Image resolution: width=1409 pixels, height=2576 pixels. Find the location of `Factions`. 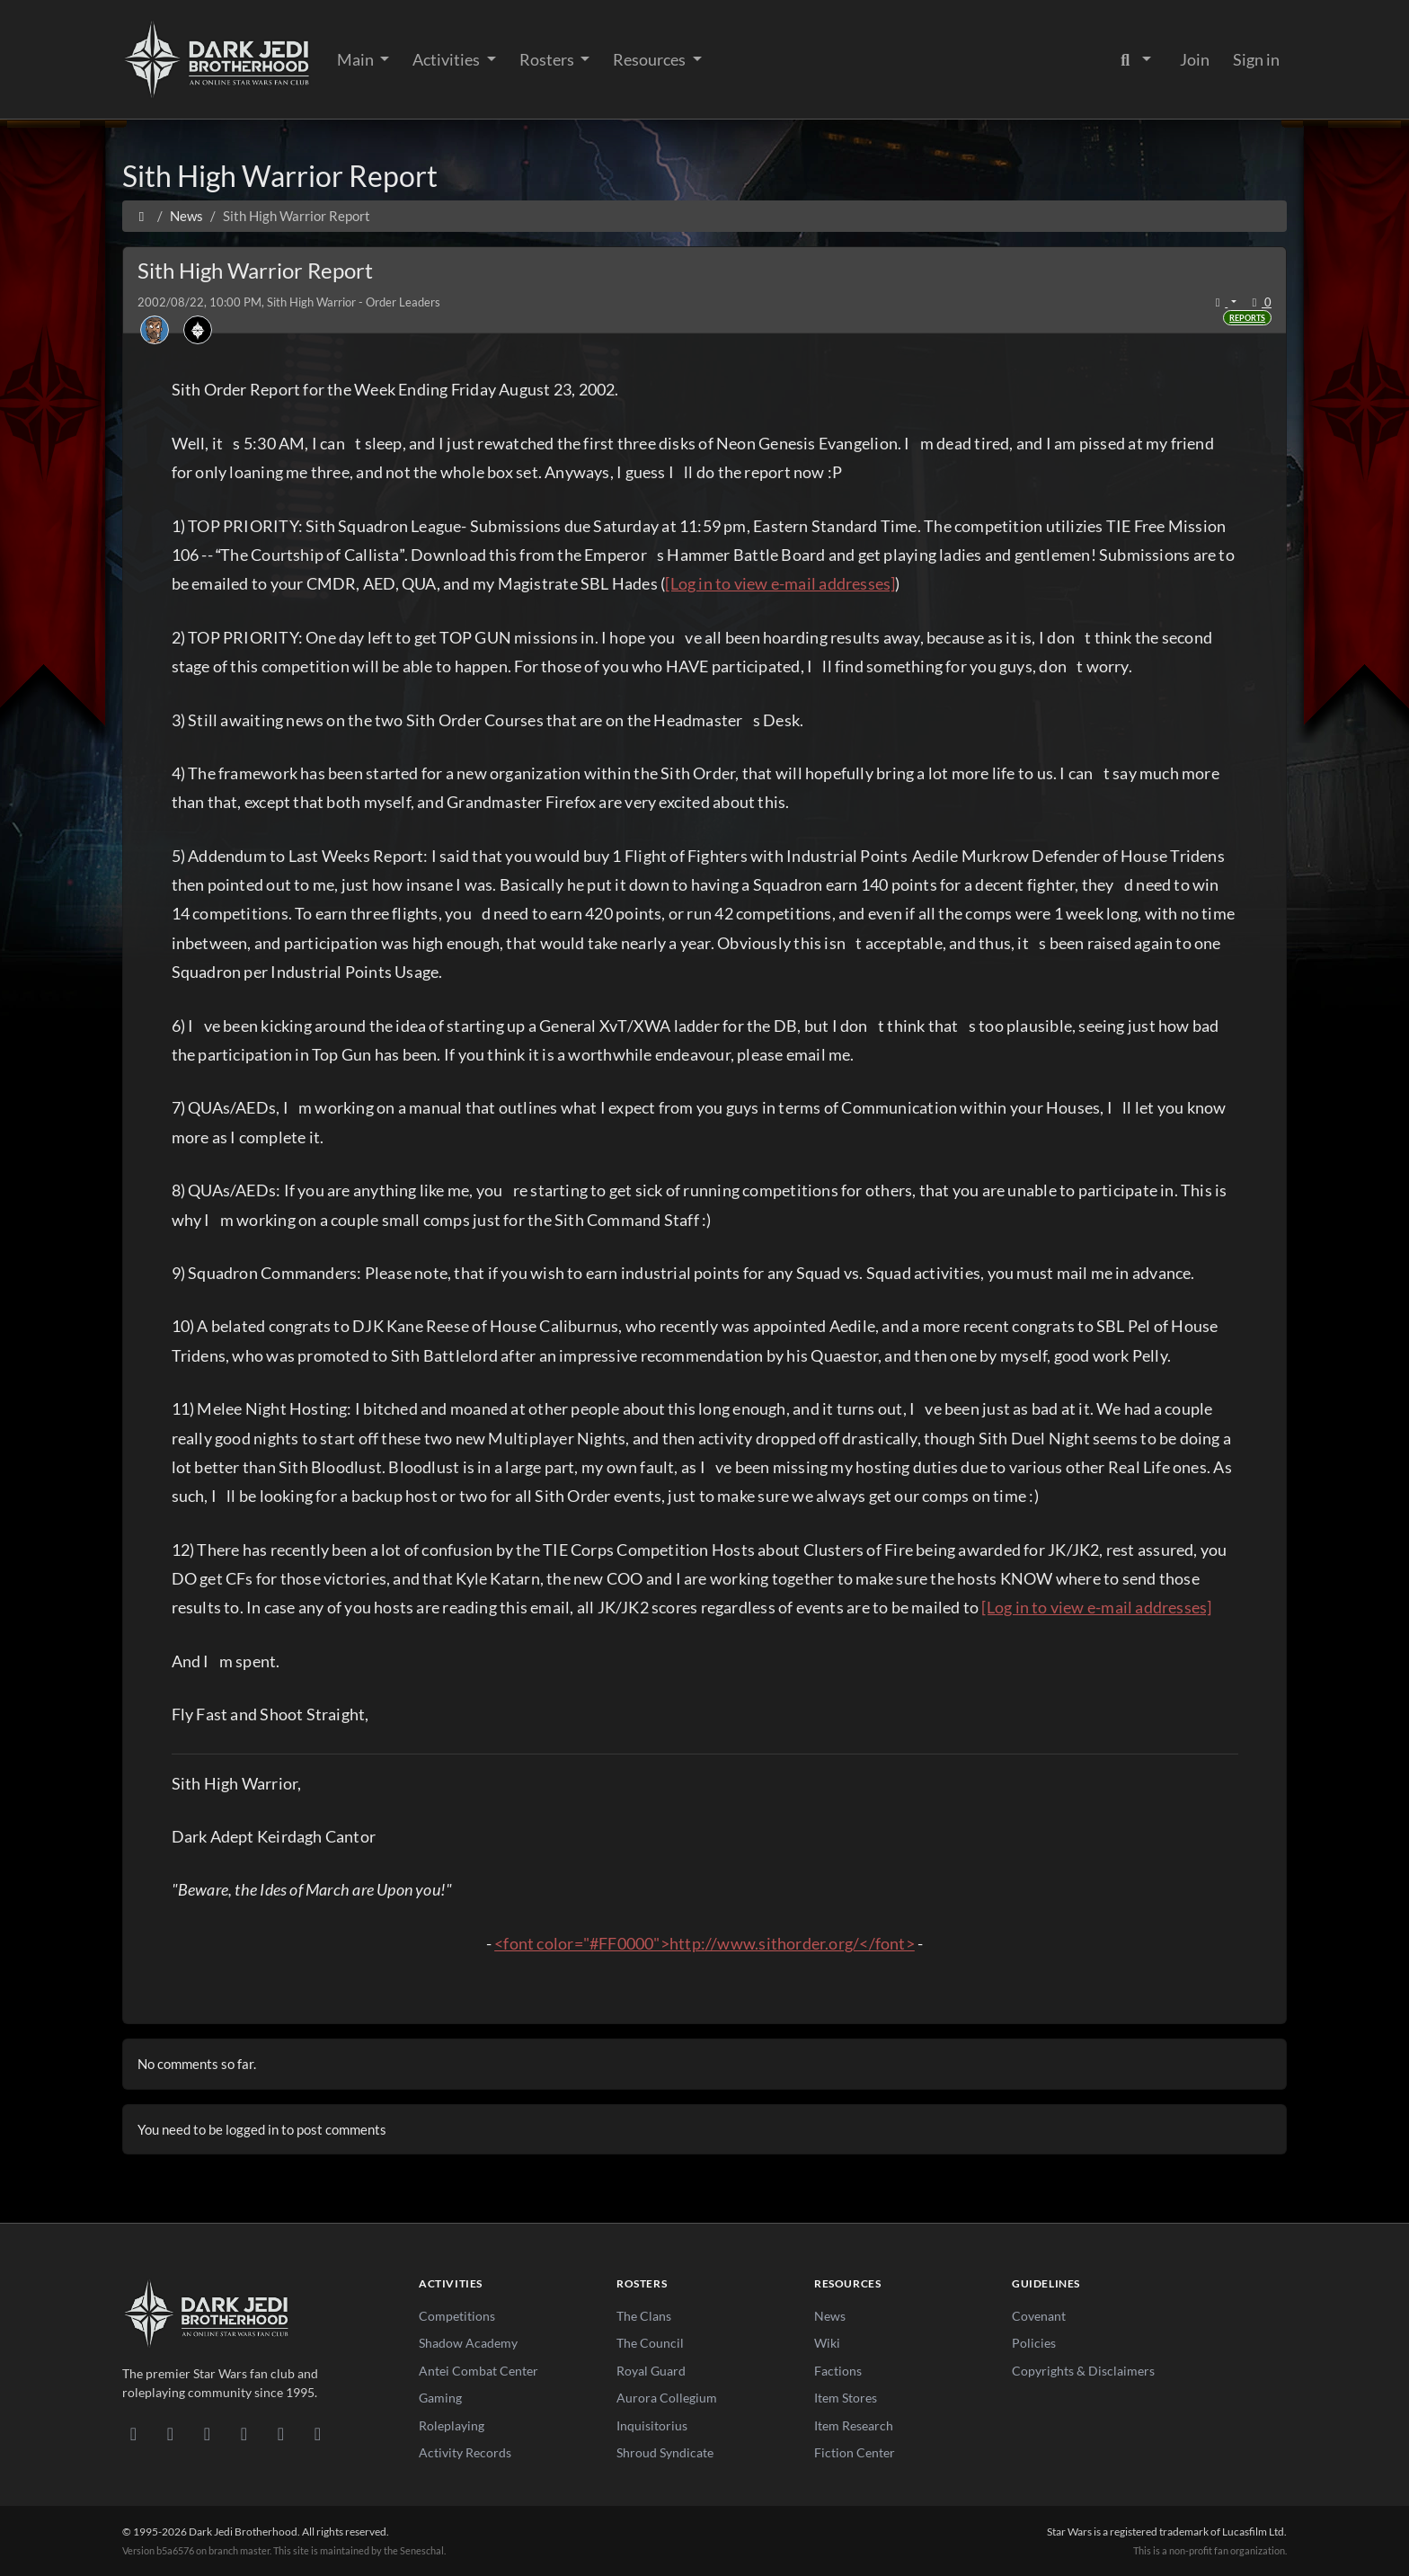

Factions is located at coordinates (838, 2370).